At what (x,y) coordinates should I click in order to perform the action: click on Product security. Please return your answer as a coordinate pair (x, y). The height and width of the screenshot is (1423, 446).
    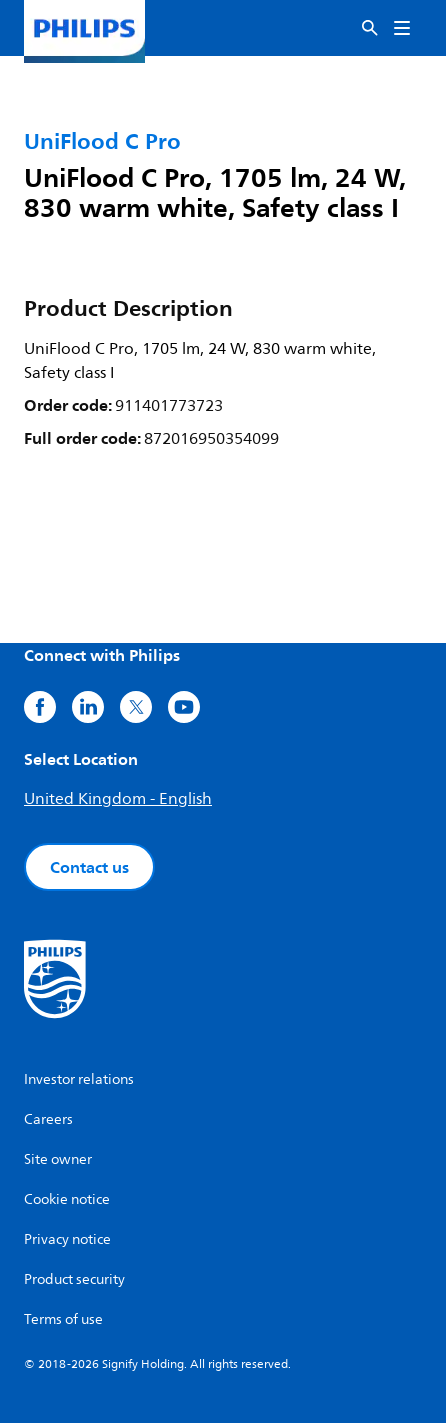
    Looking at the image, I should click on (74, 1279).